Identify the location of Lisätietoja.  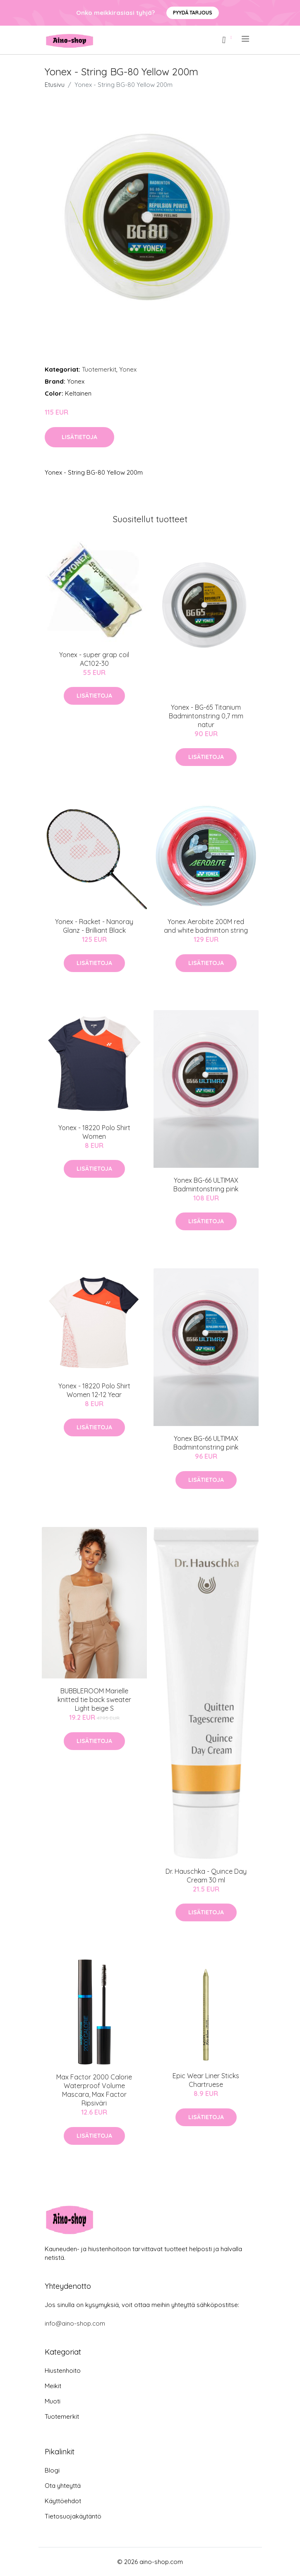
(79, 437).